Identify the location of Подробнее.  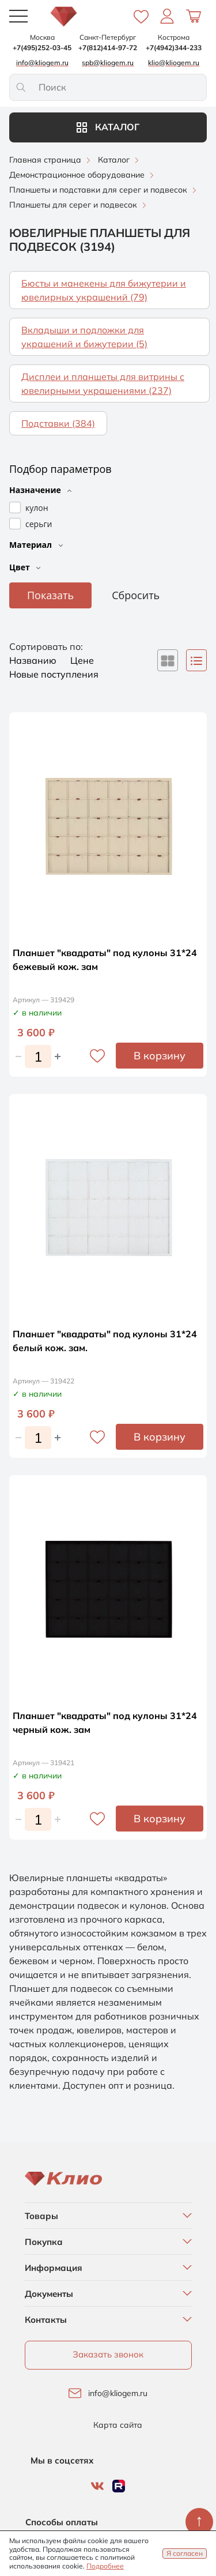
(105, 2566).